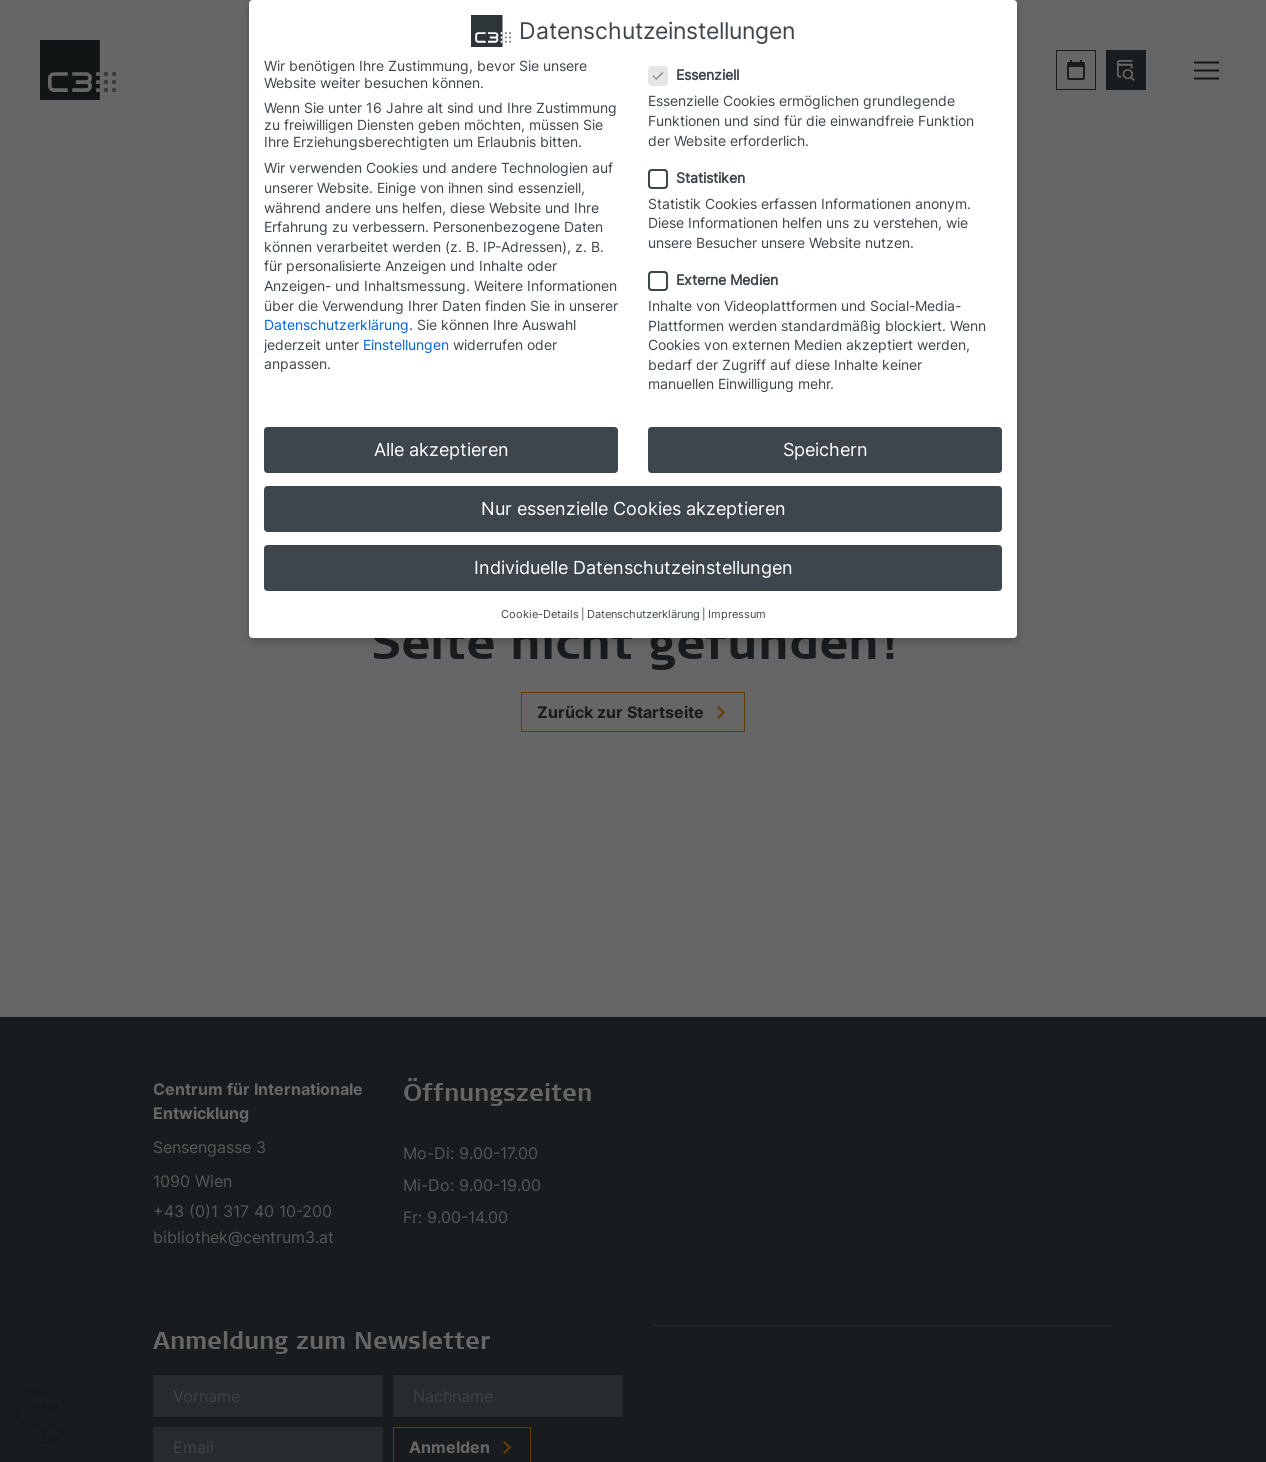 Image resolution: width=1266 pixels, height=1462 pixels. I want to click on Statistiken, so click(703, 177).